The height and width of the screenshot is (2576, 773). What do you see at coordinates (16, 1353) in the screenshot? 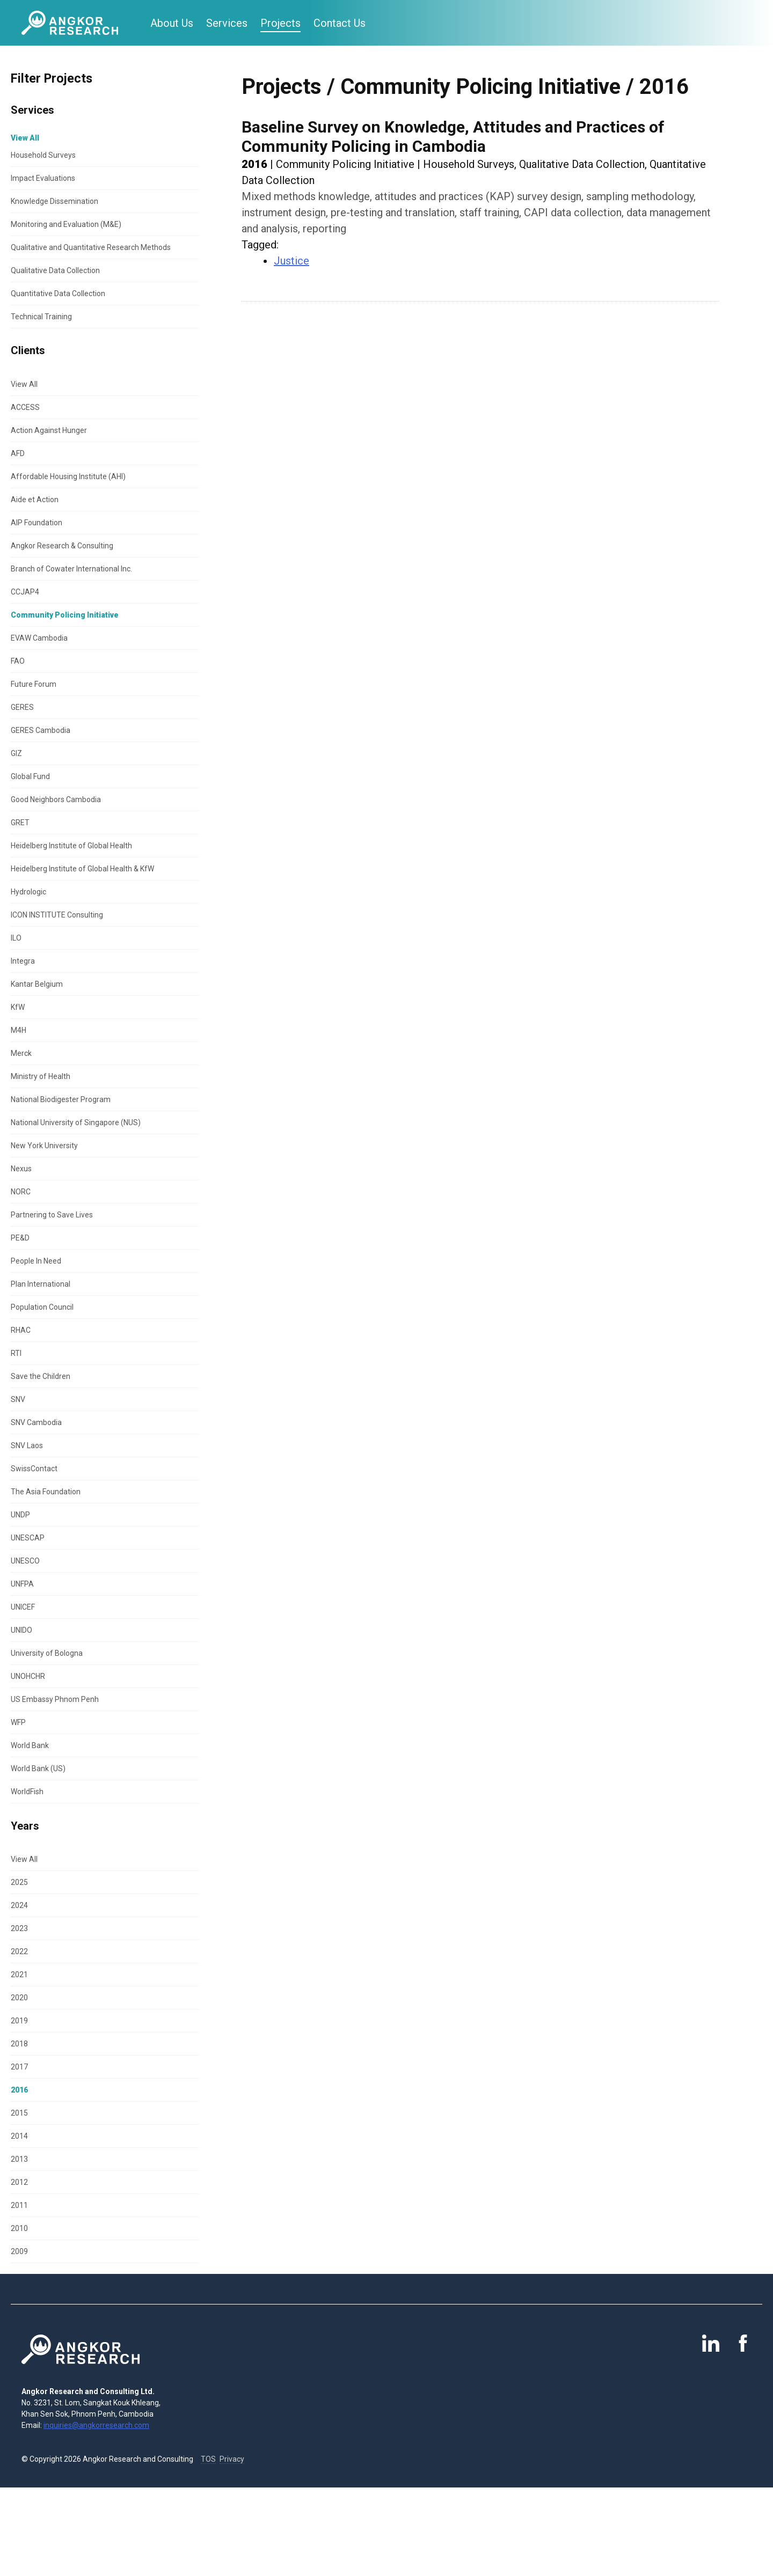
I see `RTI` at bounding box center [16, 1353].